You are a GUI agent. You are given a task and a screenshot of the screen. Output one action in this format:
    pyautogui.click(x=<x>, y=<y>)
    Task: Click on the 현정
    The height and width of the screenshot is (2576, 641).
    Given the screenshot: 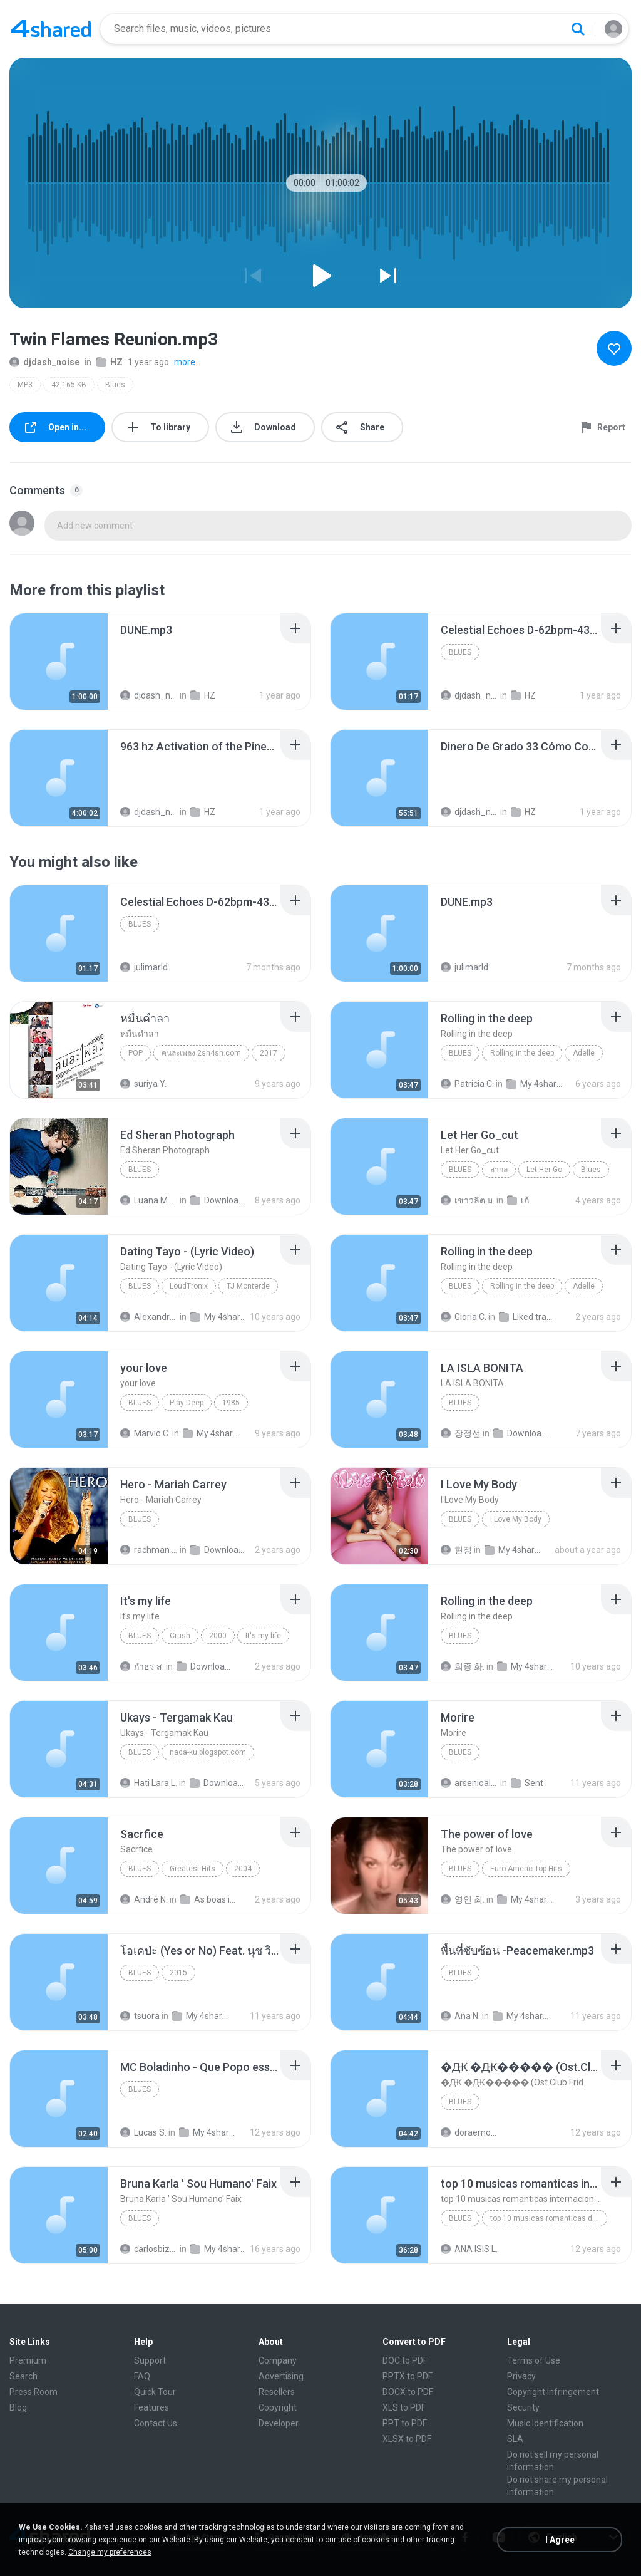 What is the action you would take?
    pyautogui.click(x=456, y=1550)
    